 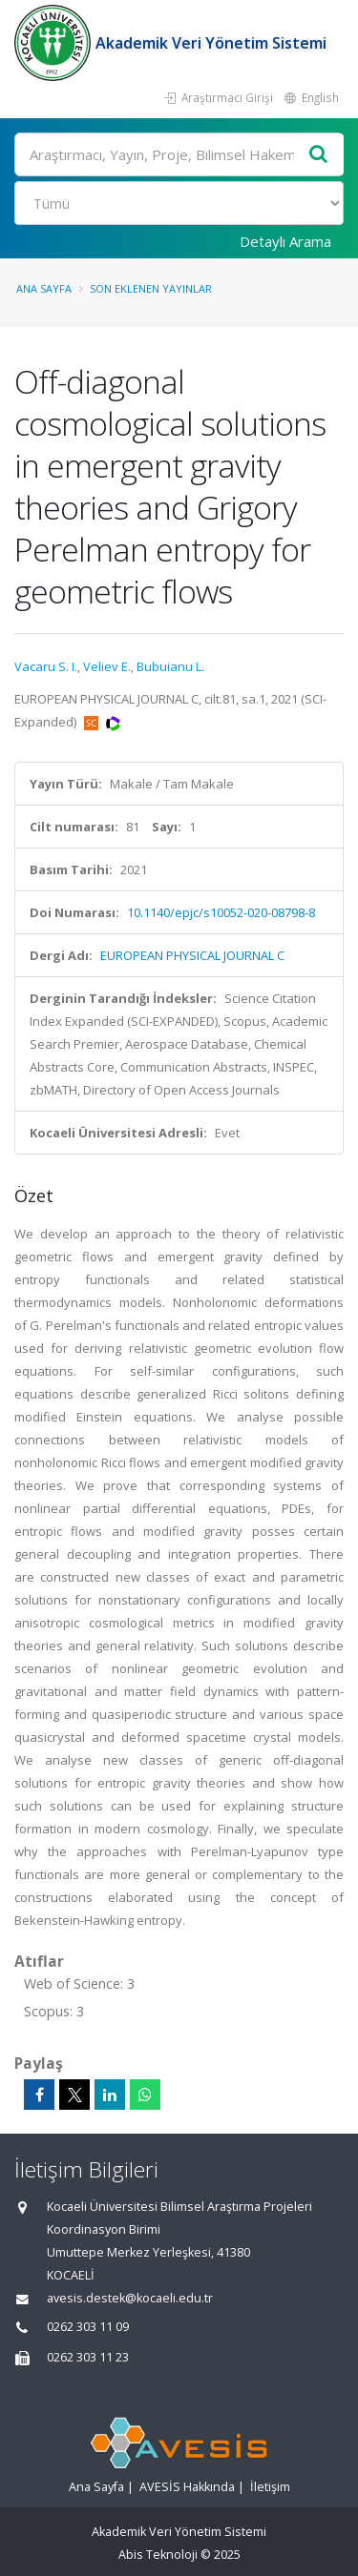 I want to click on 0262 303 11 23, so click(x=88, y=2357).